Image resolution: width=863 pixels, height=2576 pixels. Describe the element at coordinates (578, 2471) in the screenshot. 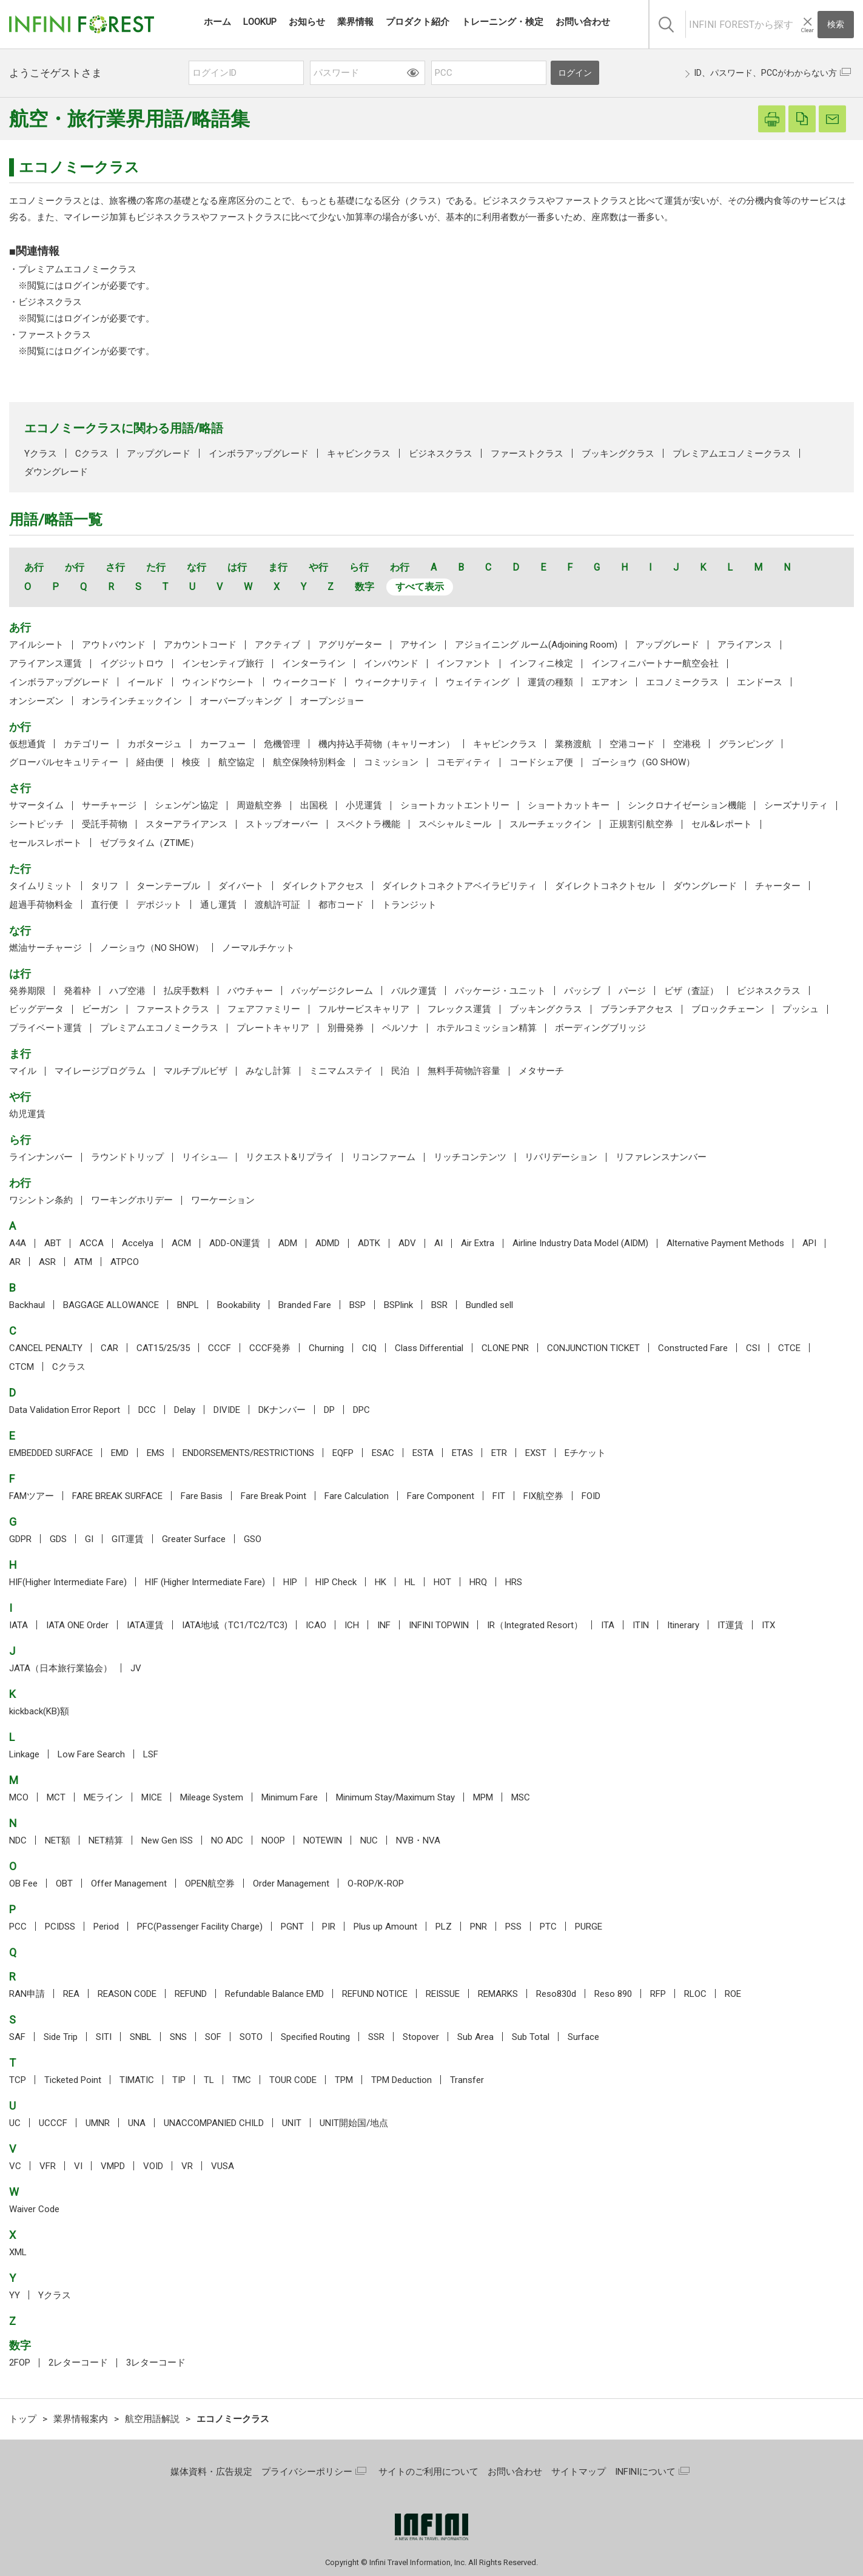

I see `サイトマップ` at that location.